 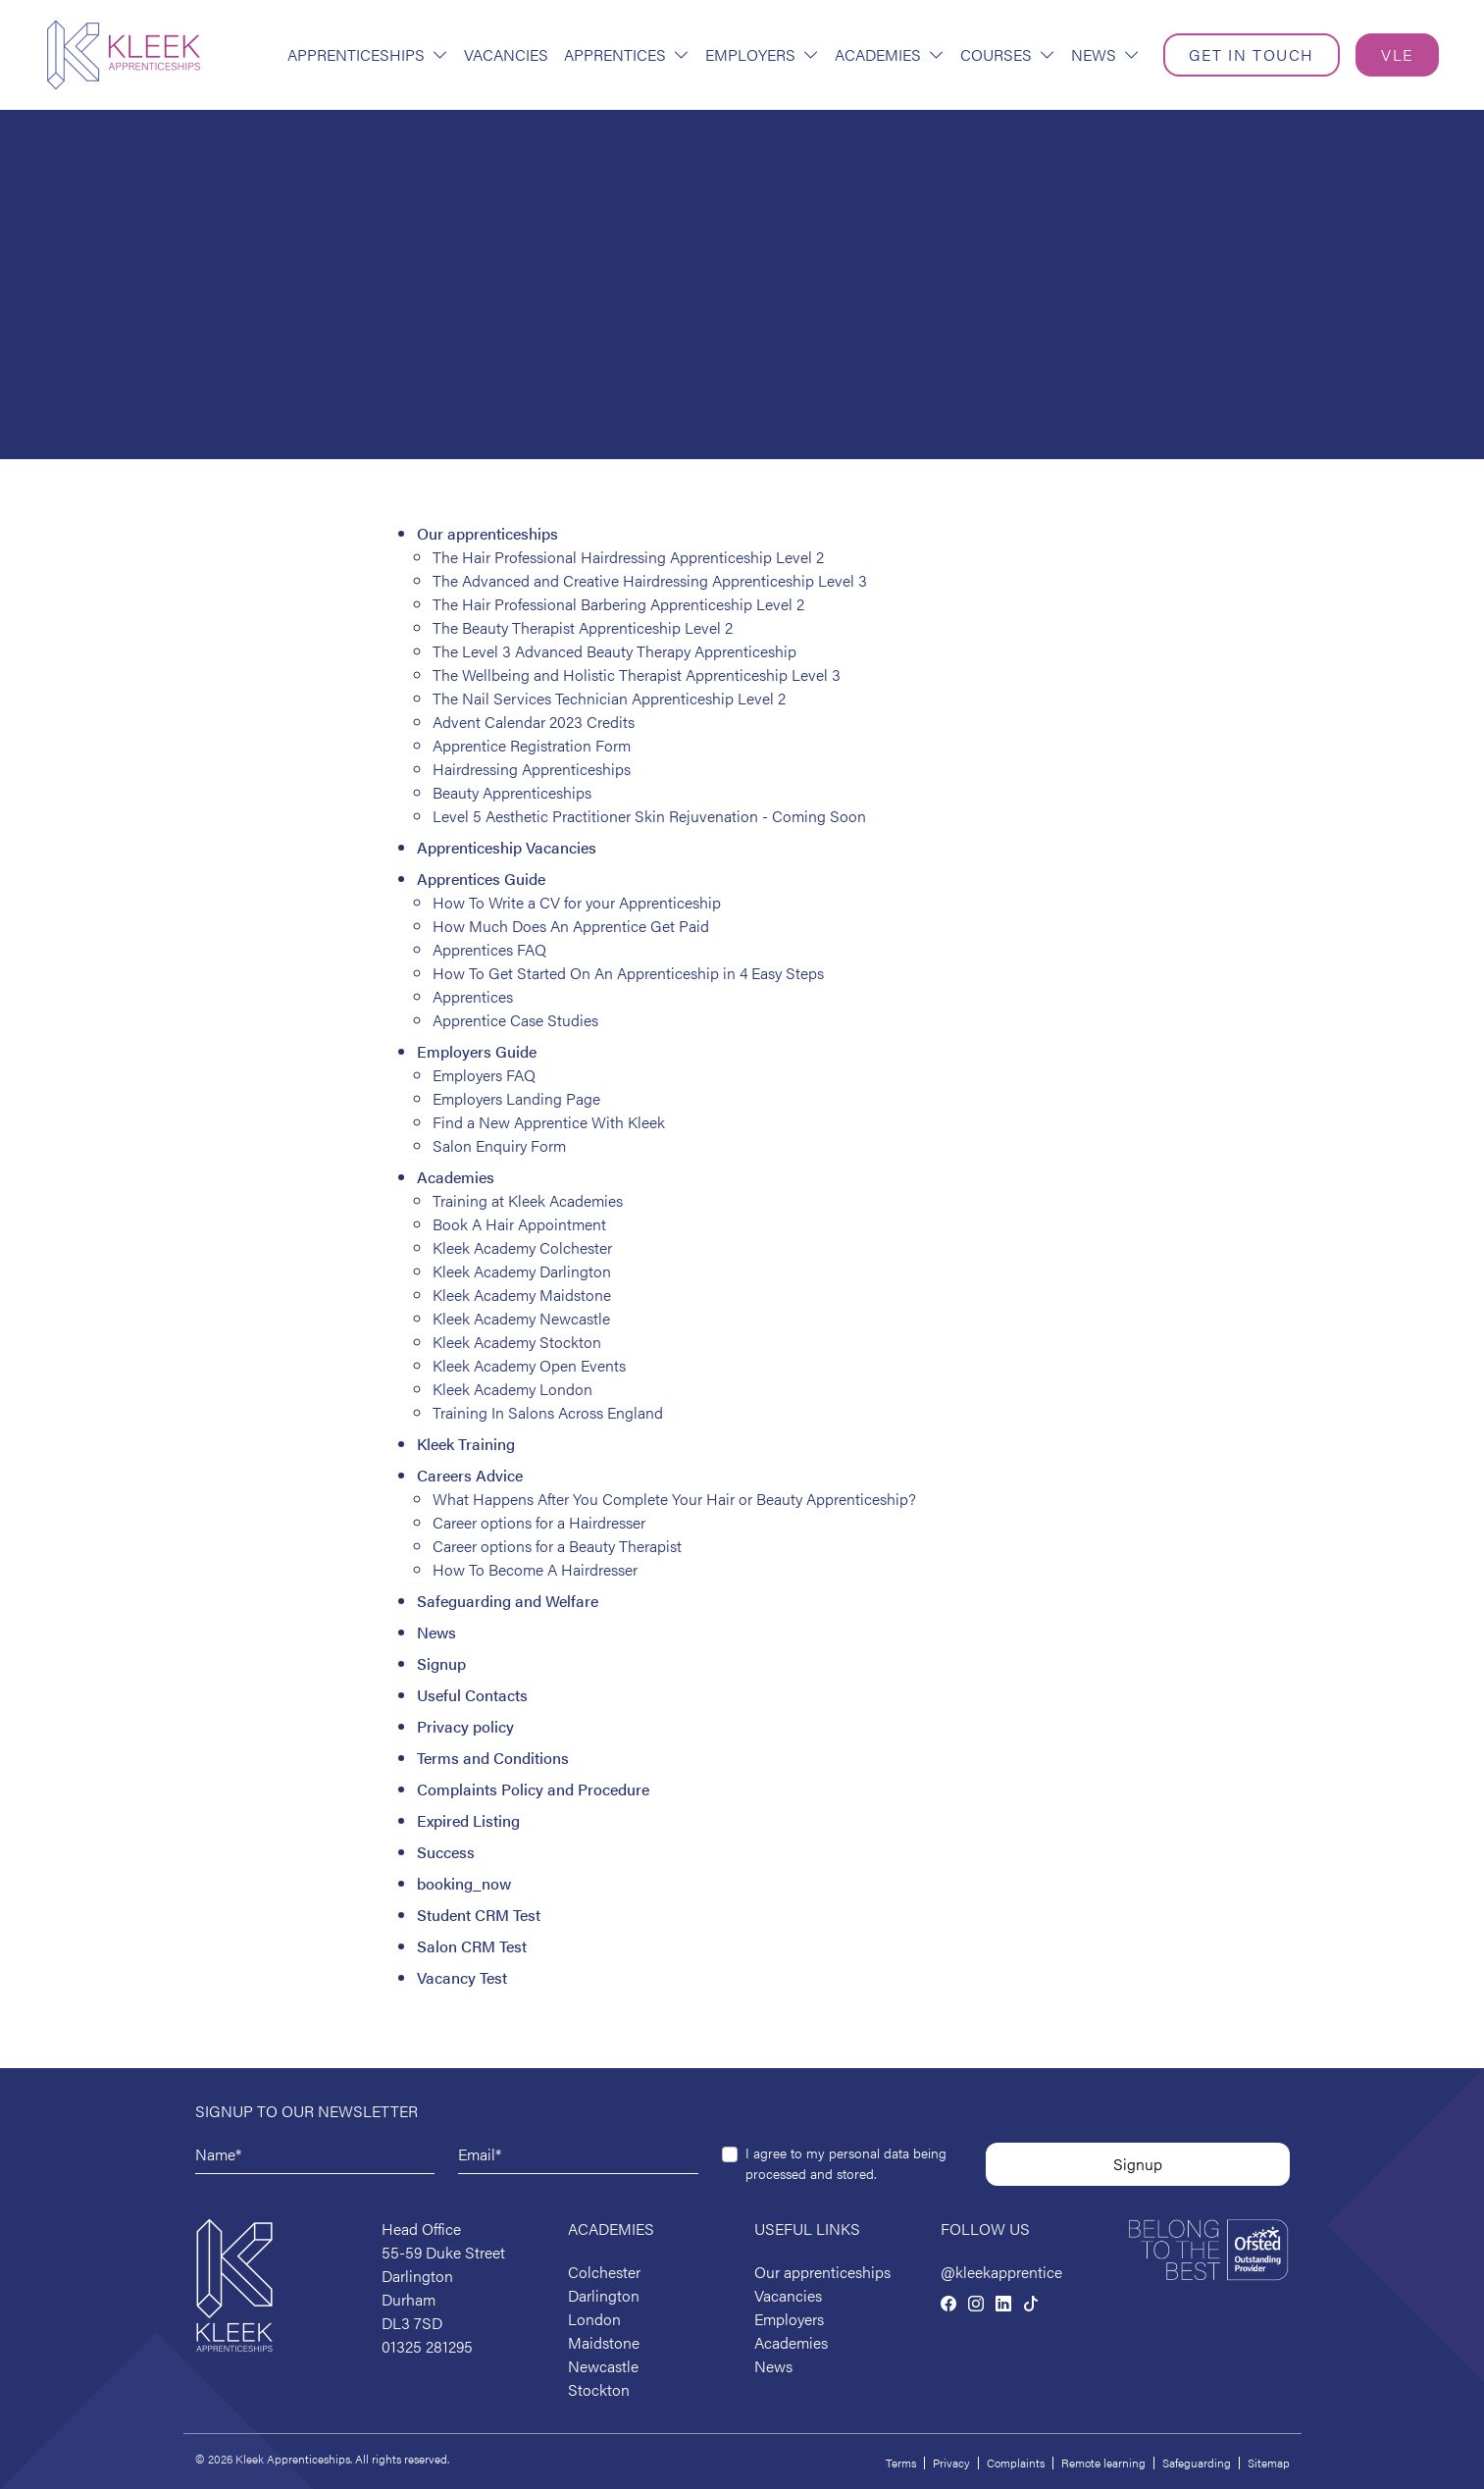 I want to click on Useful Contacts, so click(x=472, y=1695).